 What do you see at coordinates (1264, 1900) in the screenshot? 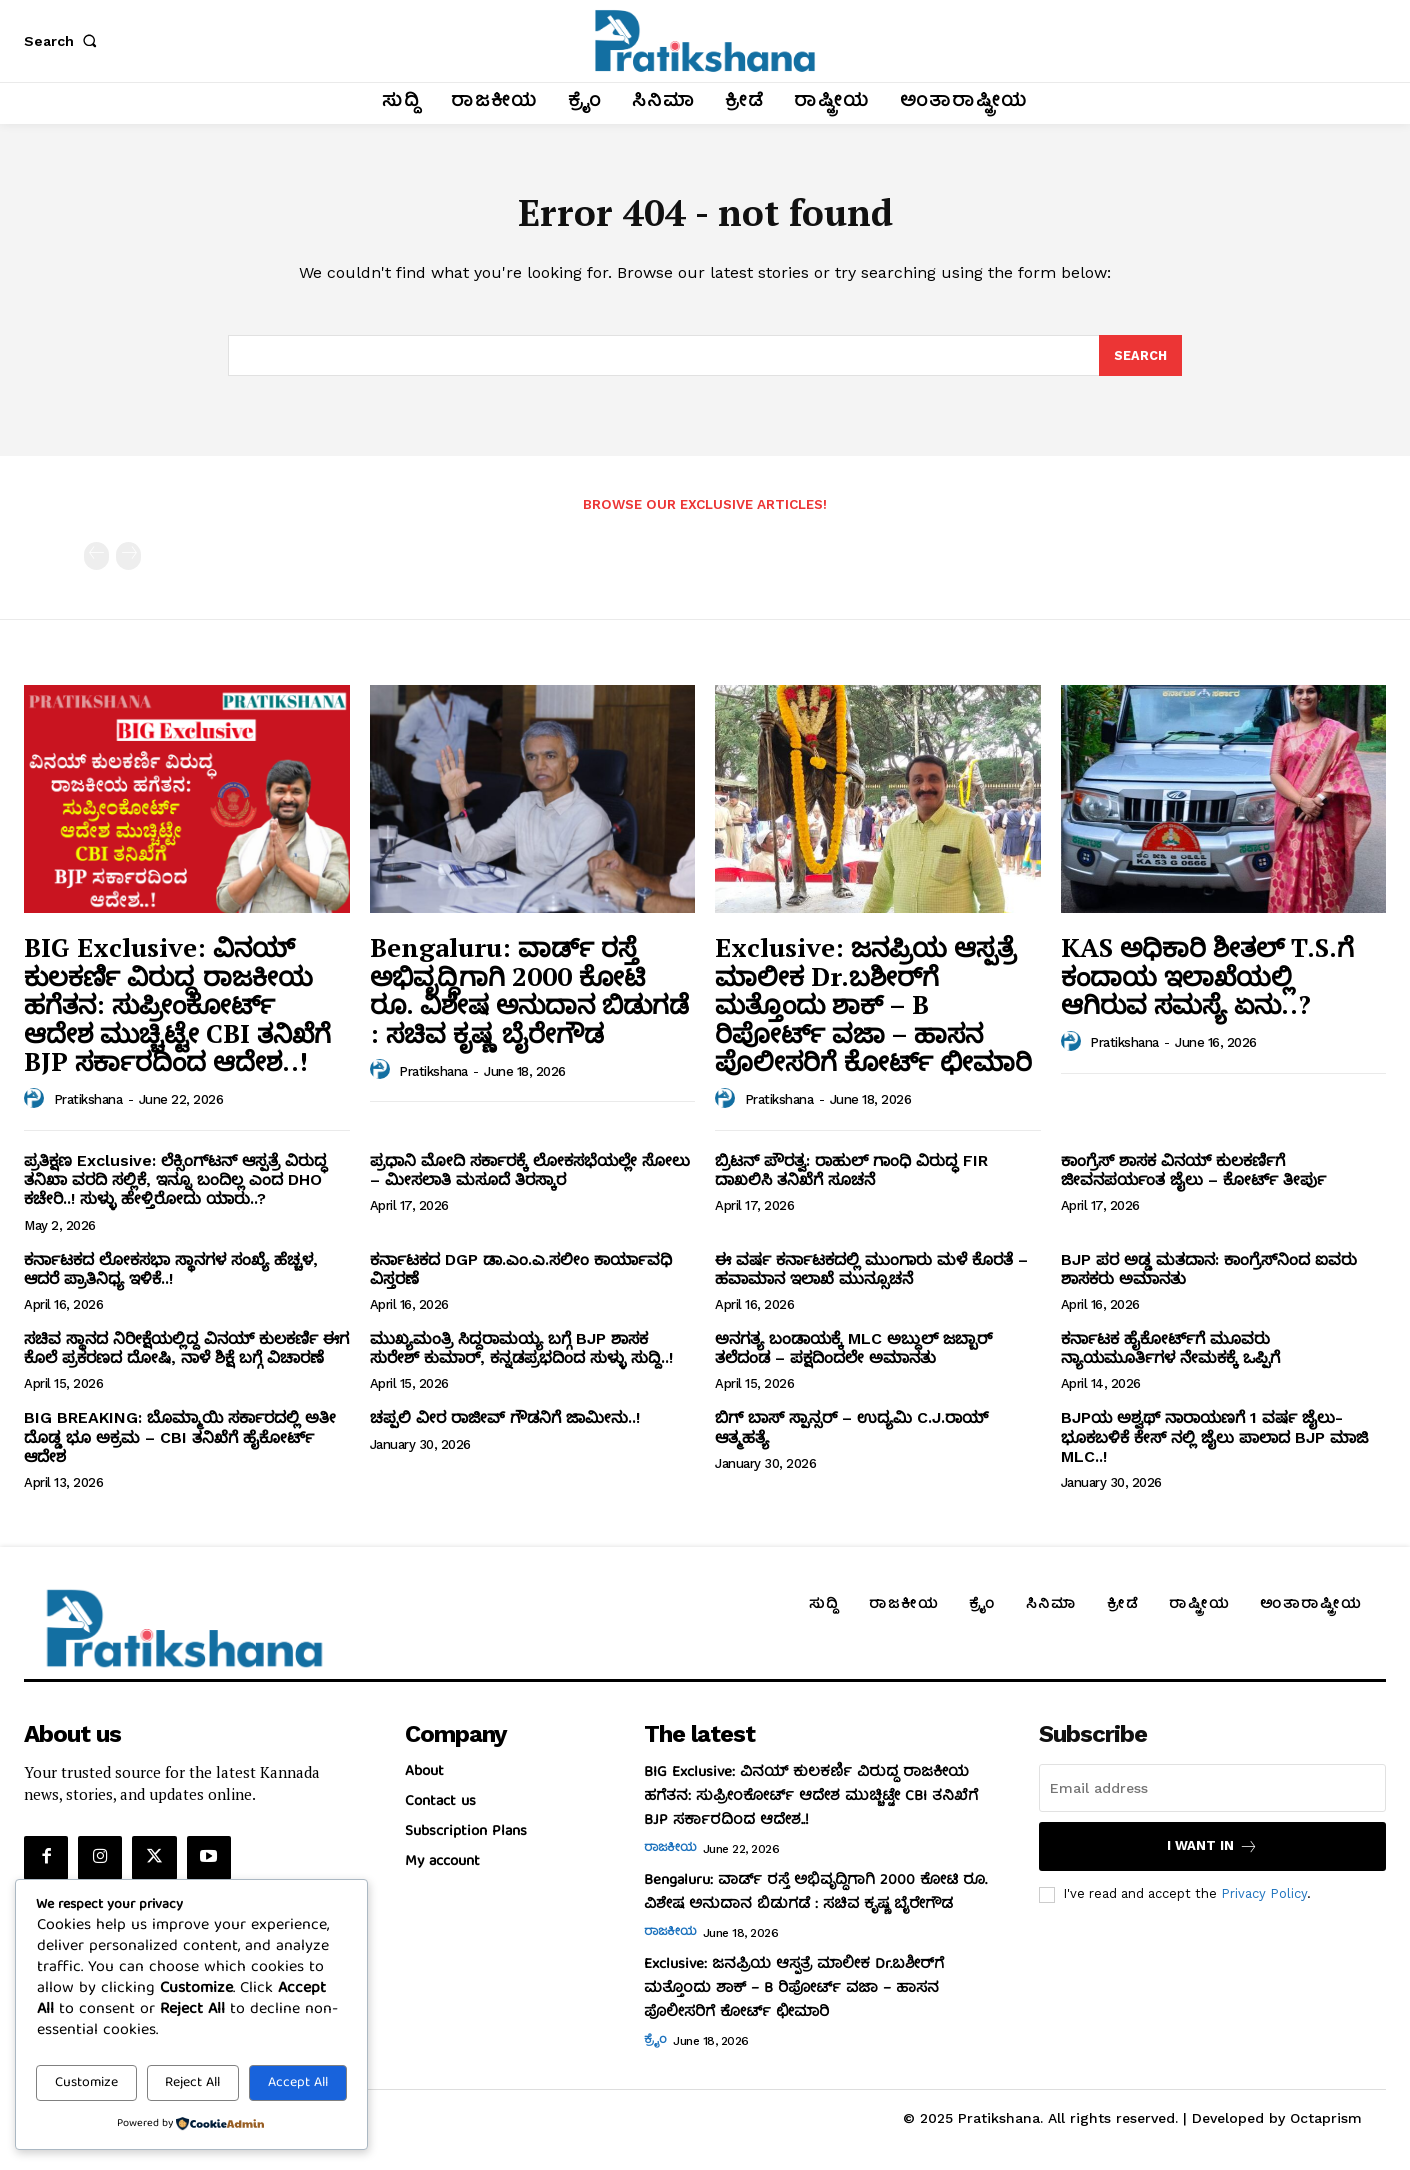
I see `Privacy Policy` at bounding box center [1264, 1900].